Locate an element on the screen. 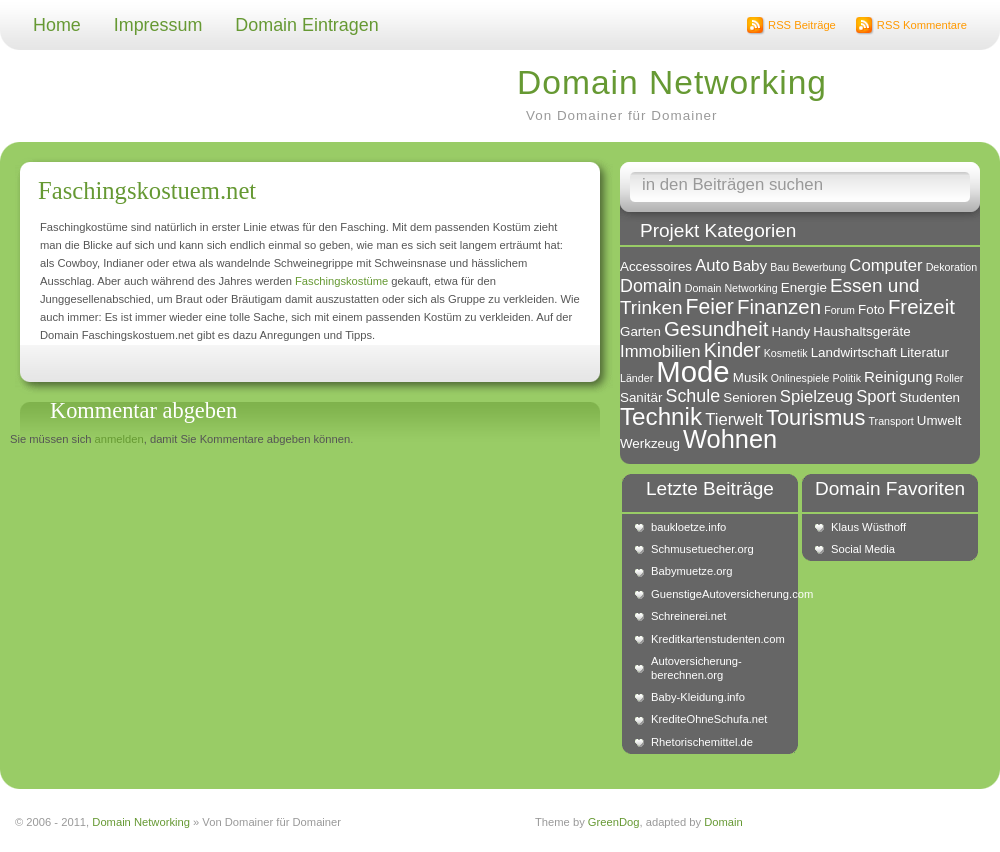  Domain Eintragen is located at coordinates (306, 25).